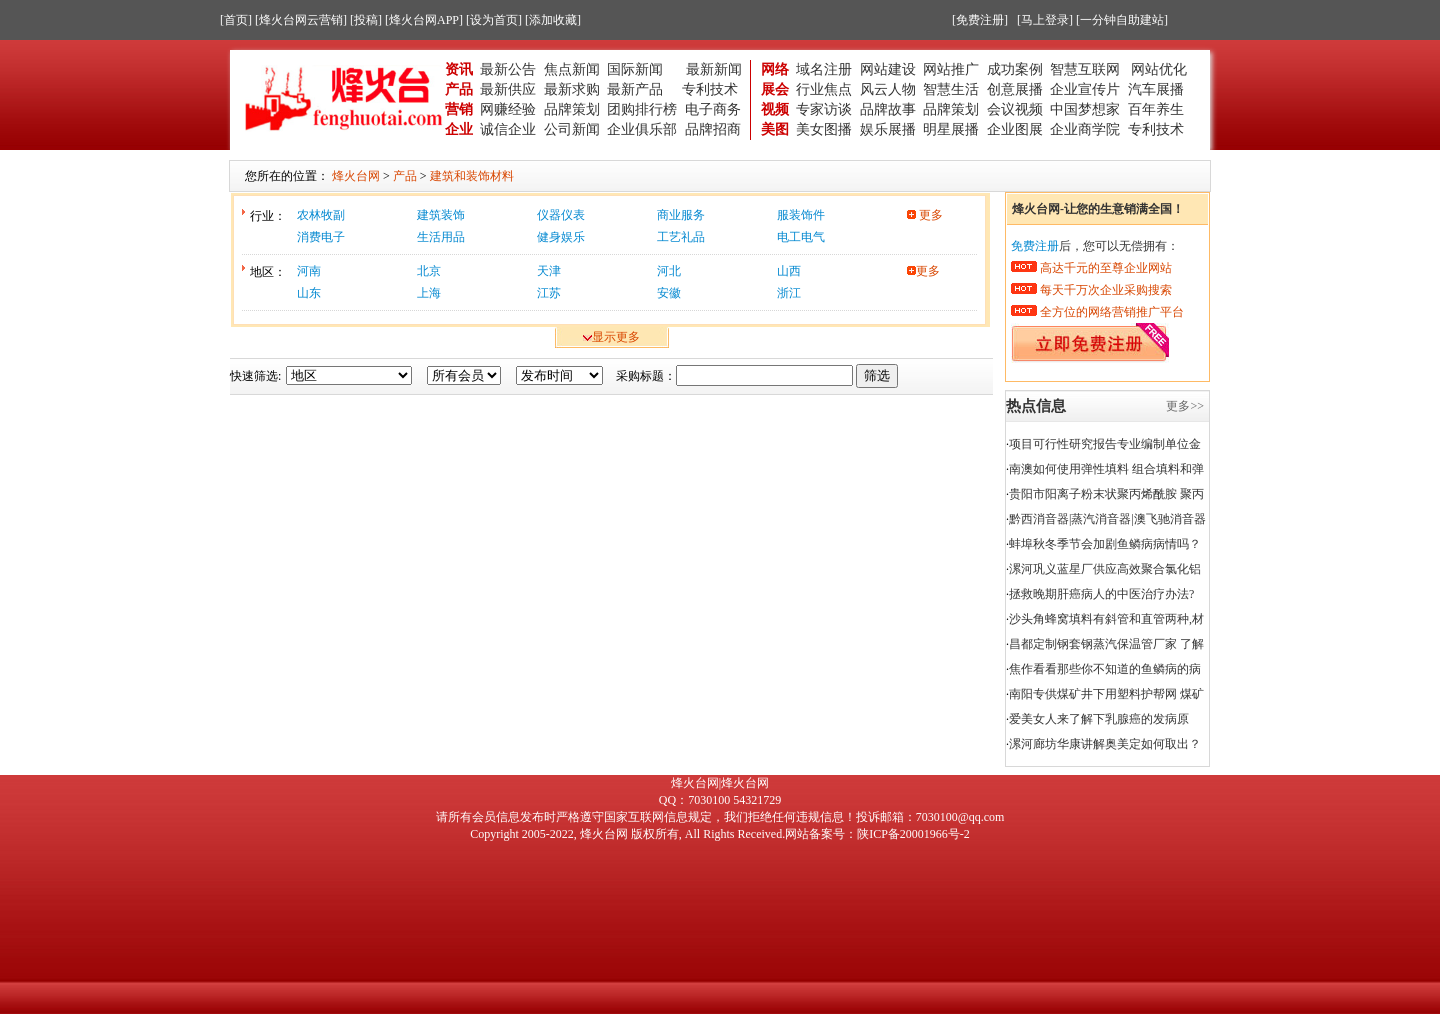  Describe the element at coordinates (888, 89) in the screenshot. I see `风云人物` at that location.